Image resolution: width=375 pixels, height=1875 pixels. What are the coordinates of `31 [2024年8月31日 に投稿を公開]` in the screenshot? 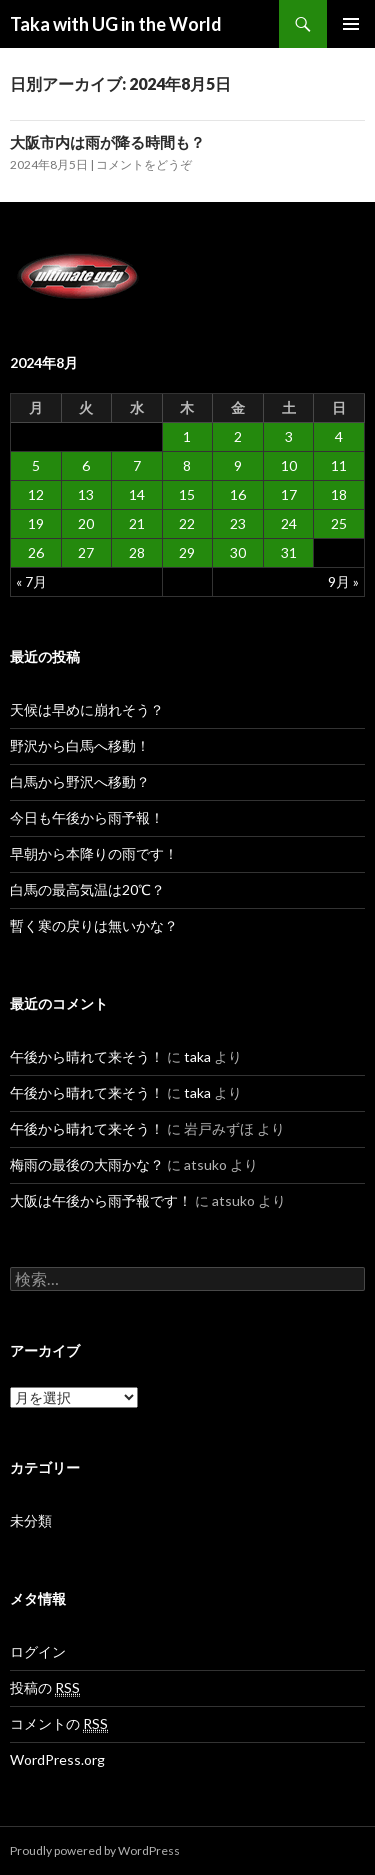 It's located at (289, 552).